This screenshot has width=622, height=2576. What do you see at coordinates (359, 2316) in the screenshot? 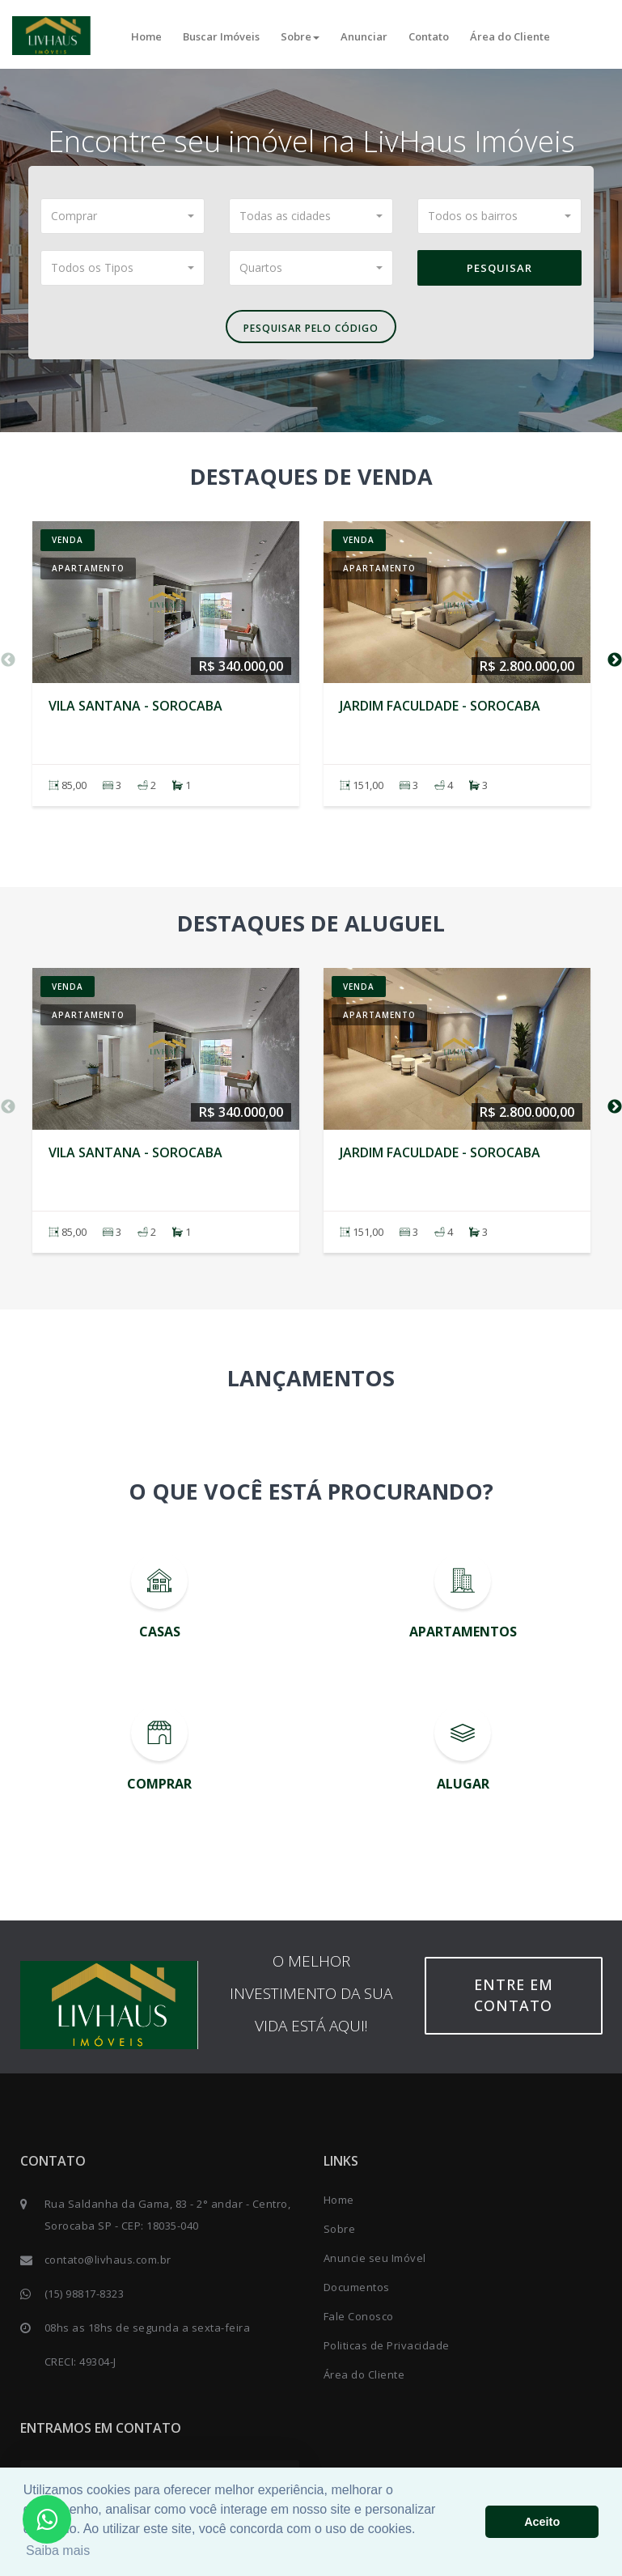
I see `Fale Conosco` at bounding box center [359, 2316].